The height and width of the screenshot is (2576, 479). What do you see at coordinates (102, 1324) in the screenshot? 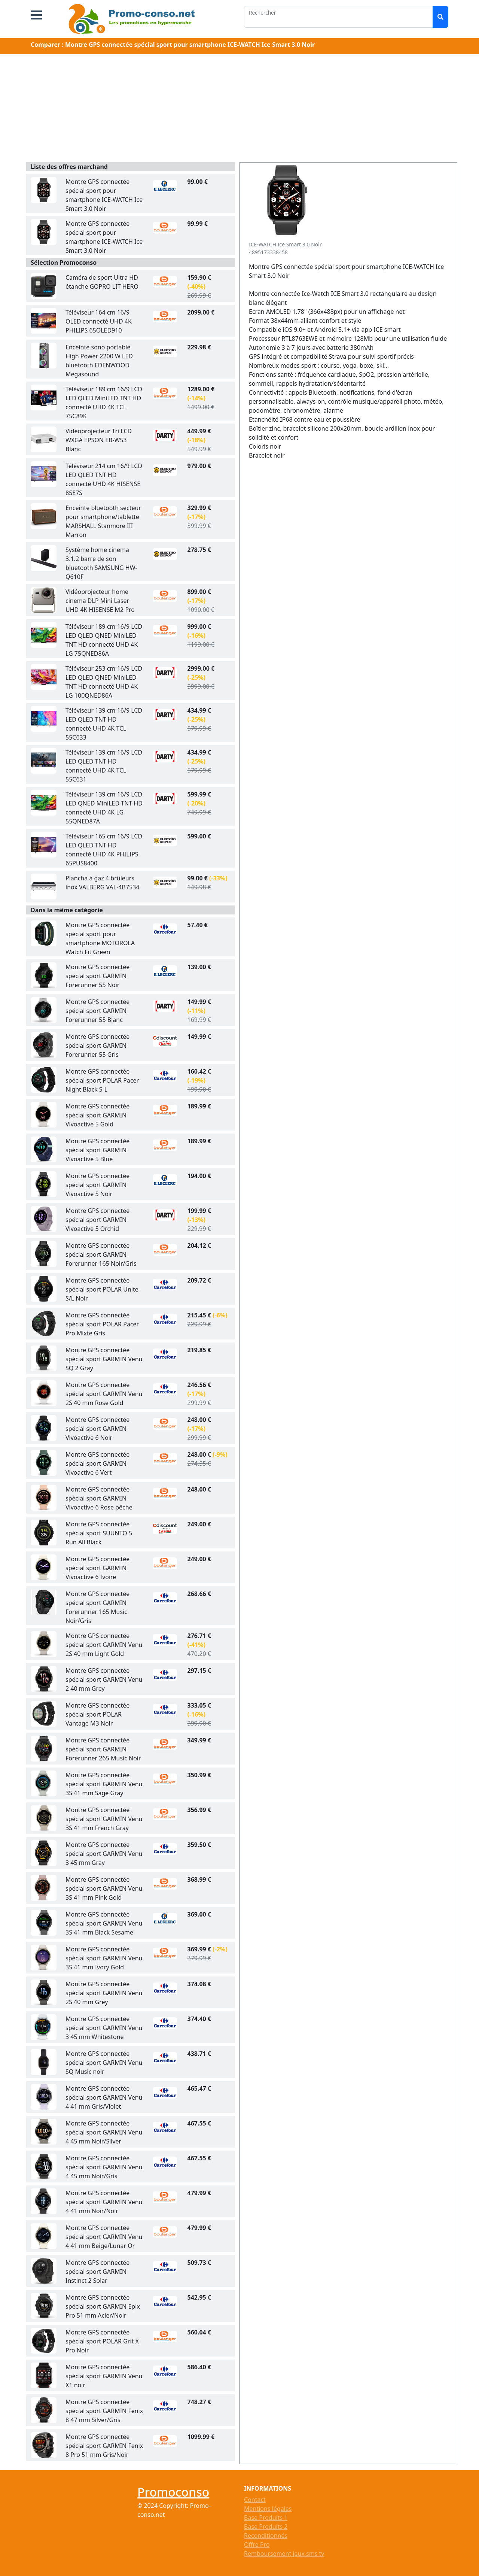
I see `Montre GPS connectée spécial sport POLAR Pacer Pro Mixte Gris` at bounding box center [102, 1324].